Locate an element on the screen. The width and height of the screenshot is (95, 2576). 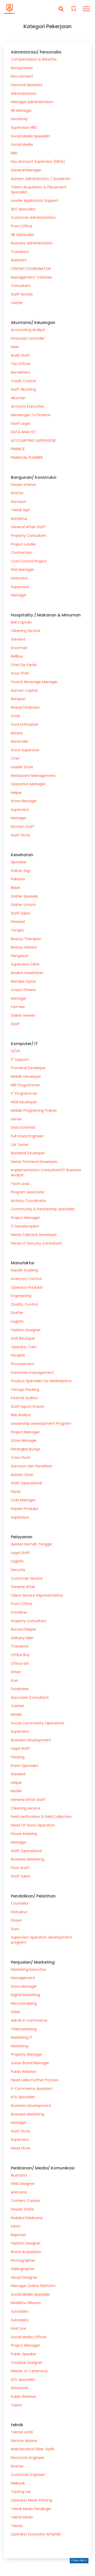
Staff Export Import is located at coordinates (27, 1406).